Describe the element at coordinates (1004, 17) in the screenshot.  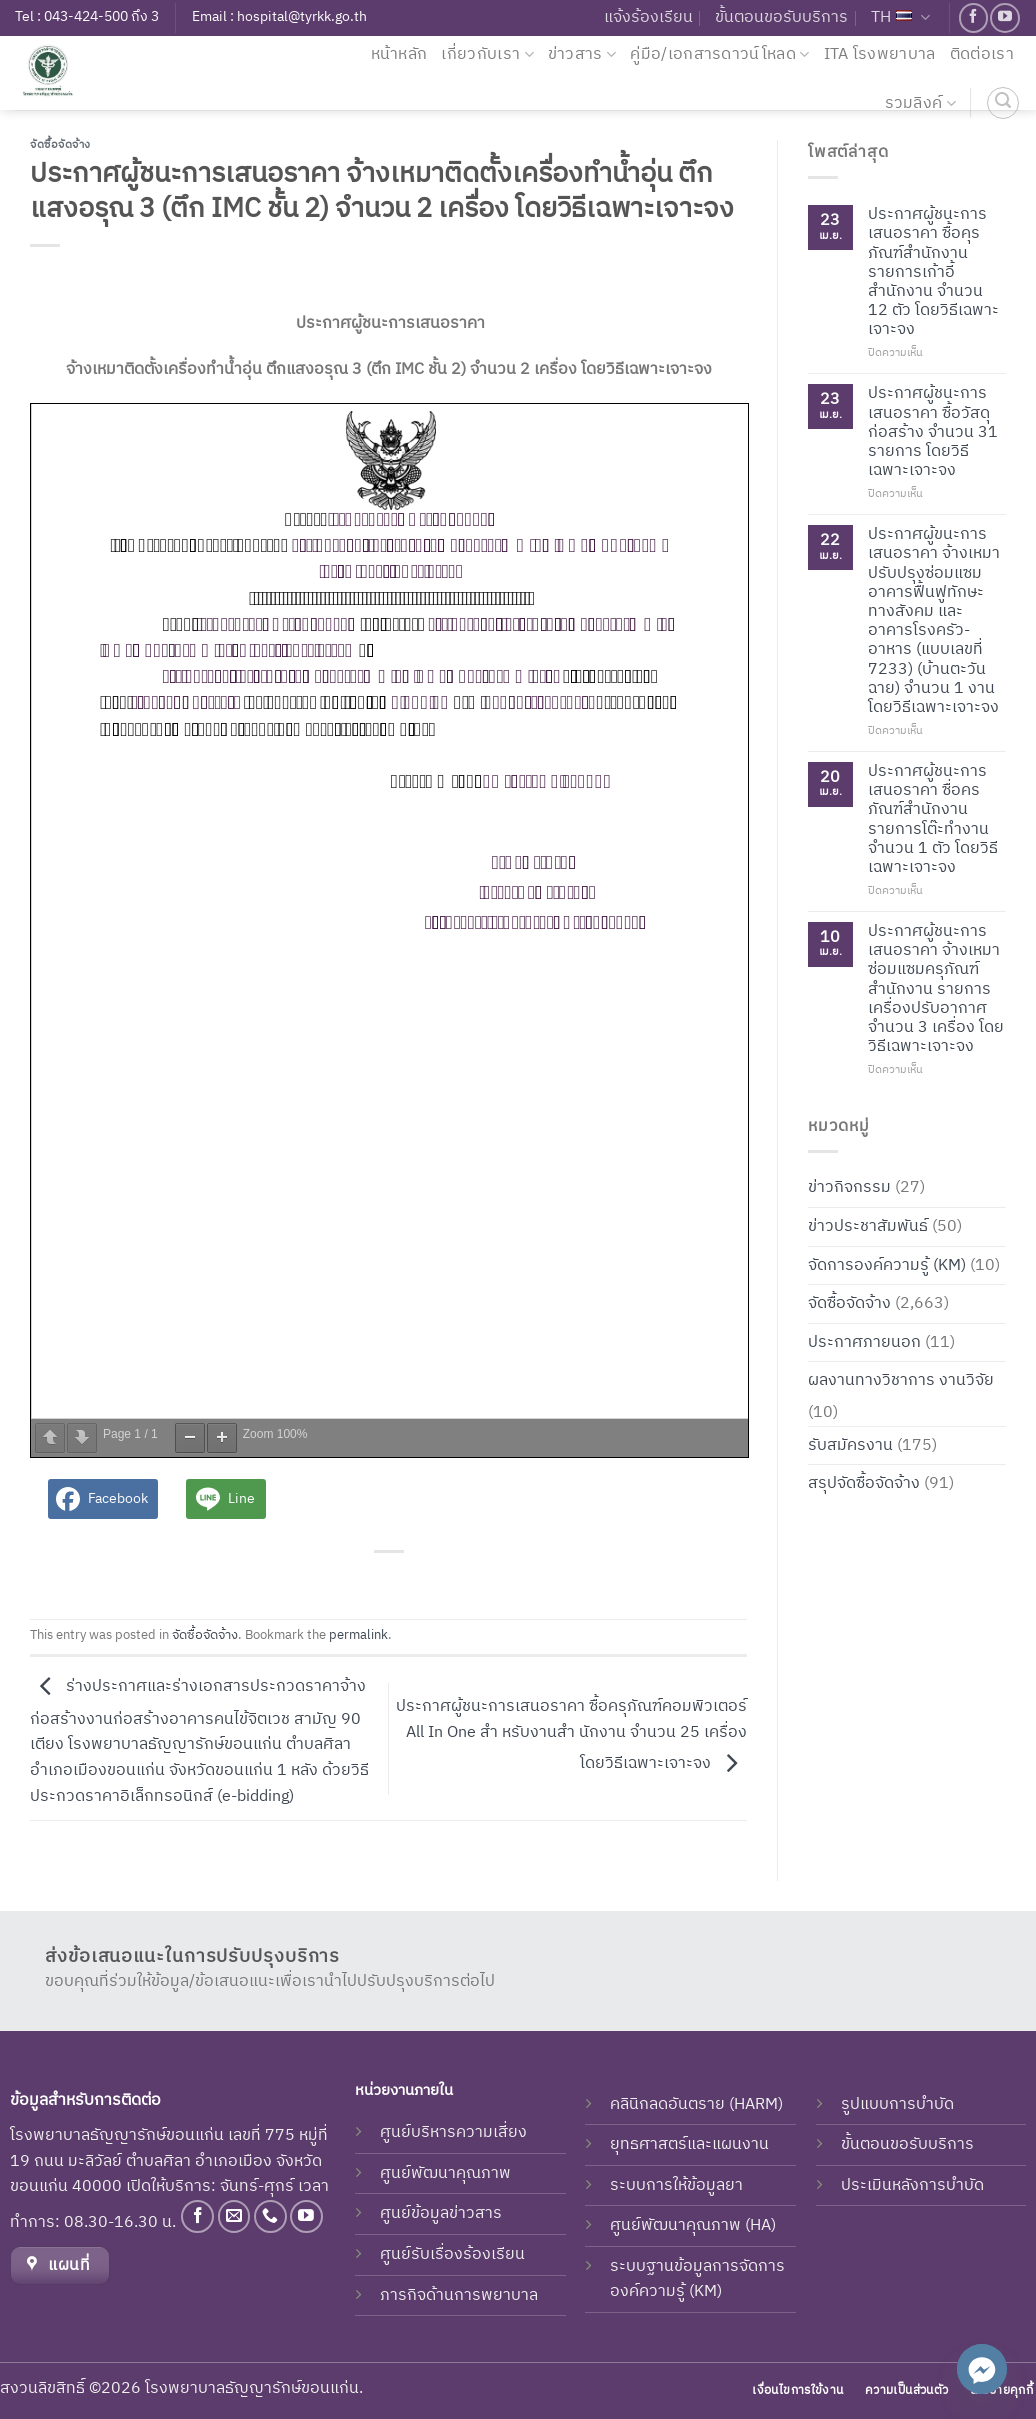
I see `[Follow on YouTube]` at that location.